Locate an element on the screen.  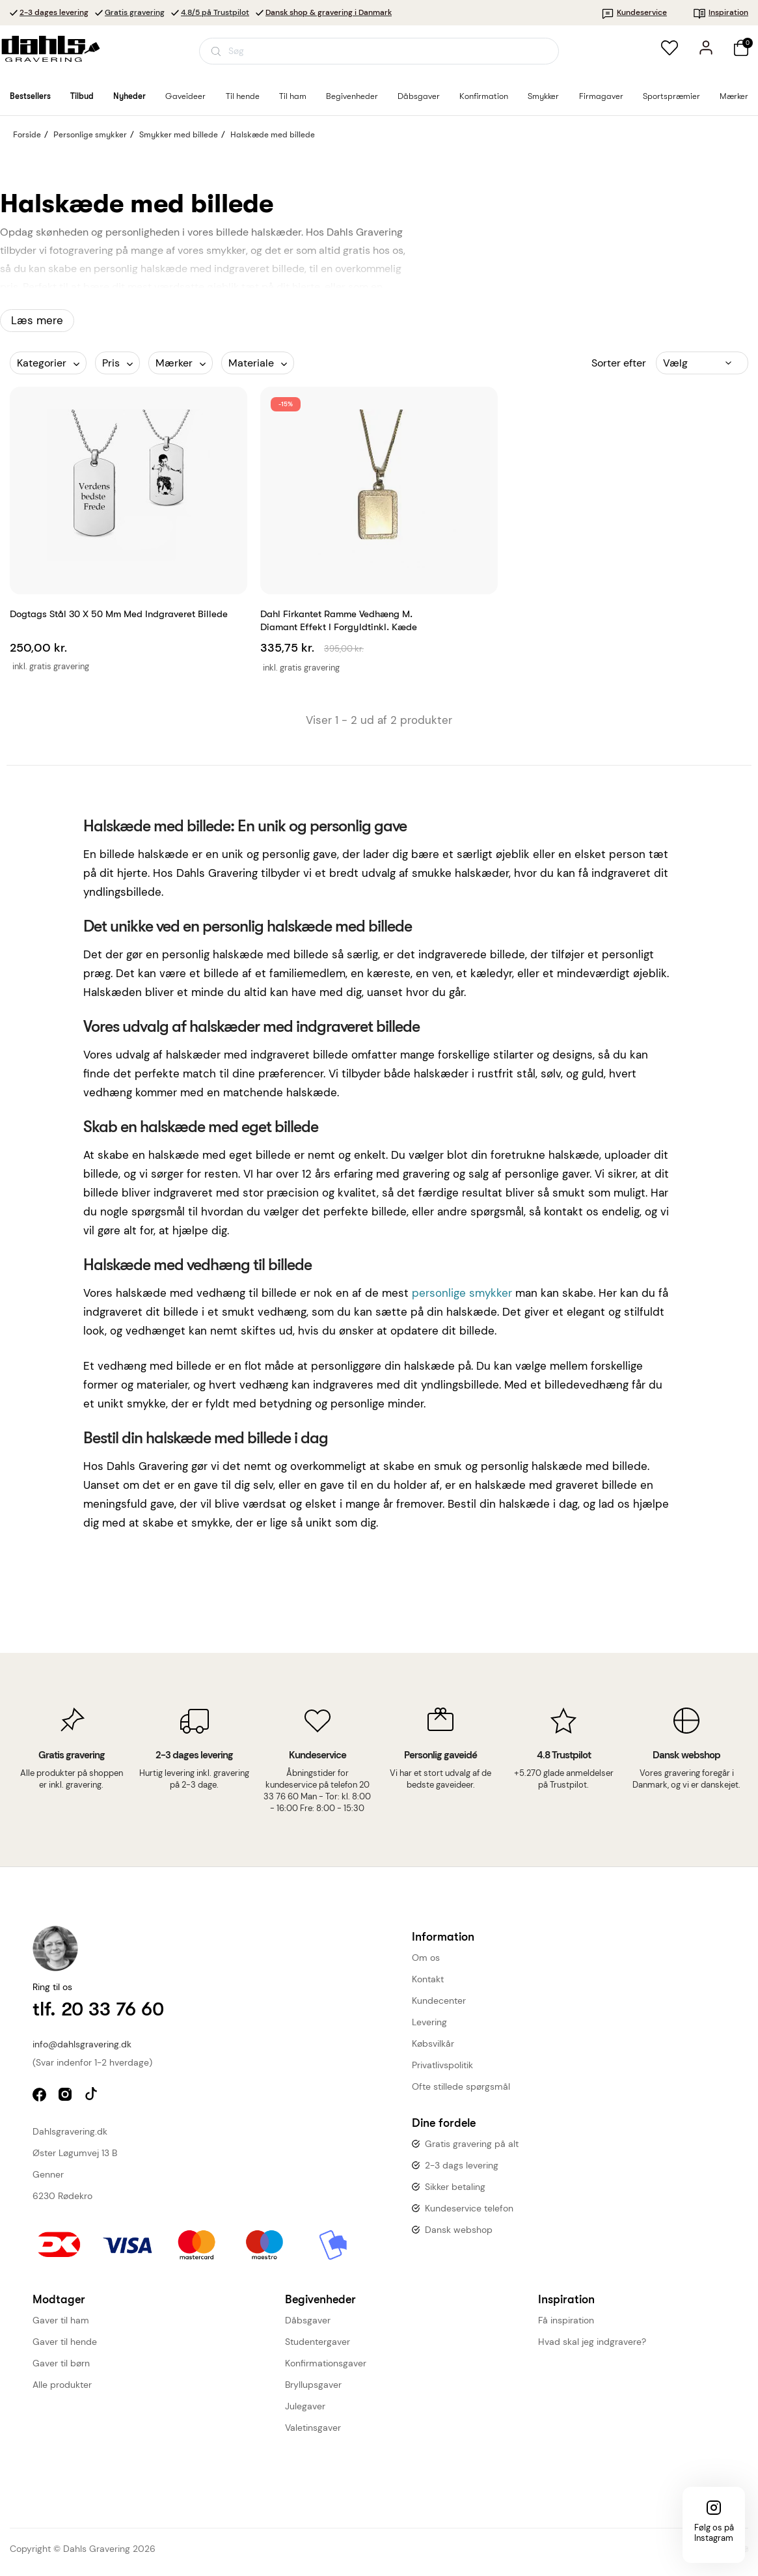
Privatlivspolitik is located at coordinates (442, 2065).